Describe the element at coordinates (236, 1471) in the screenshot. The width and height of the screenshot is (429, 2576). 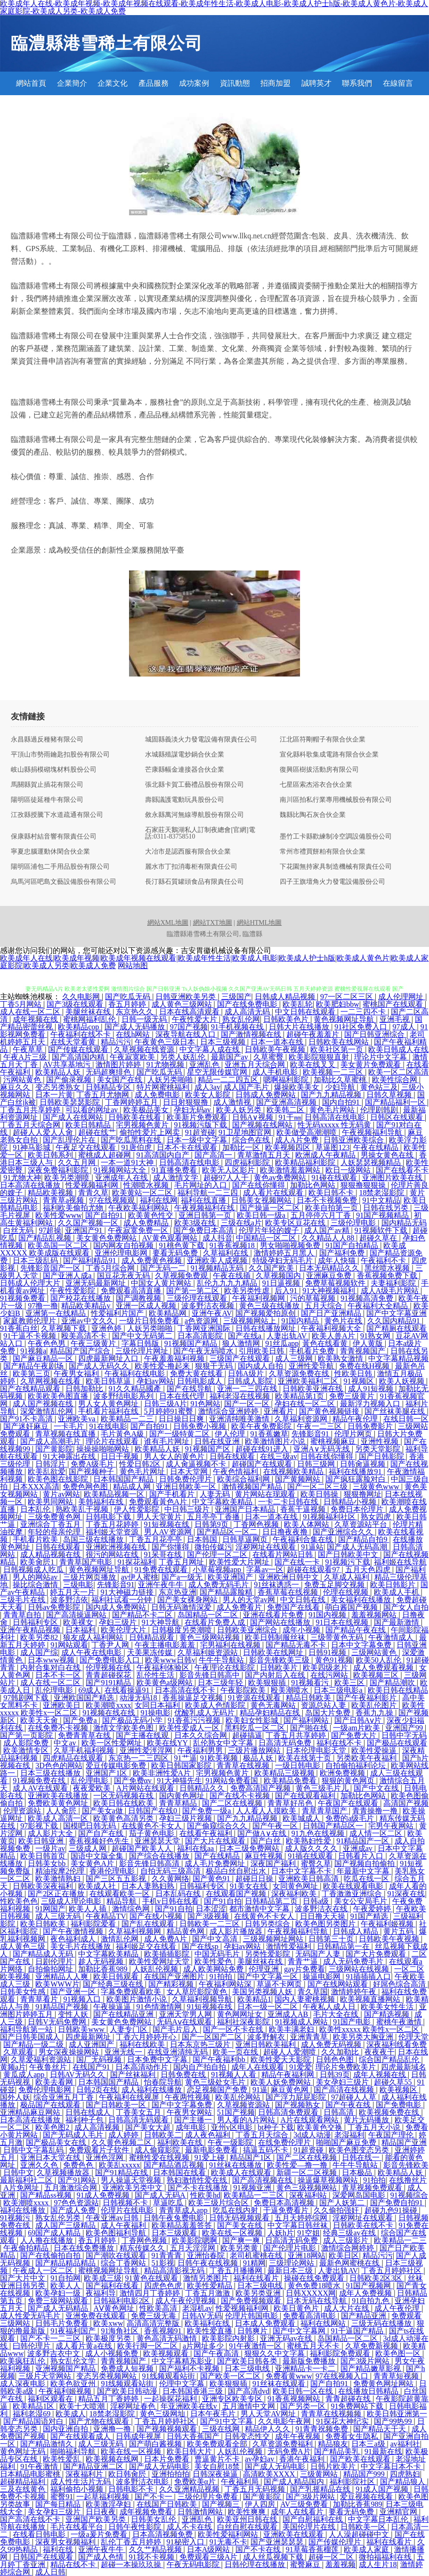
I see `午夜色情福利` at that location.